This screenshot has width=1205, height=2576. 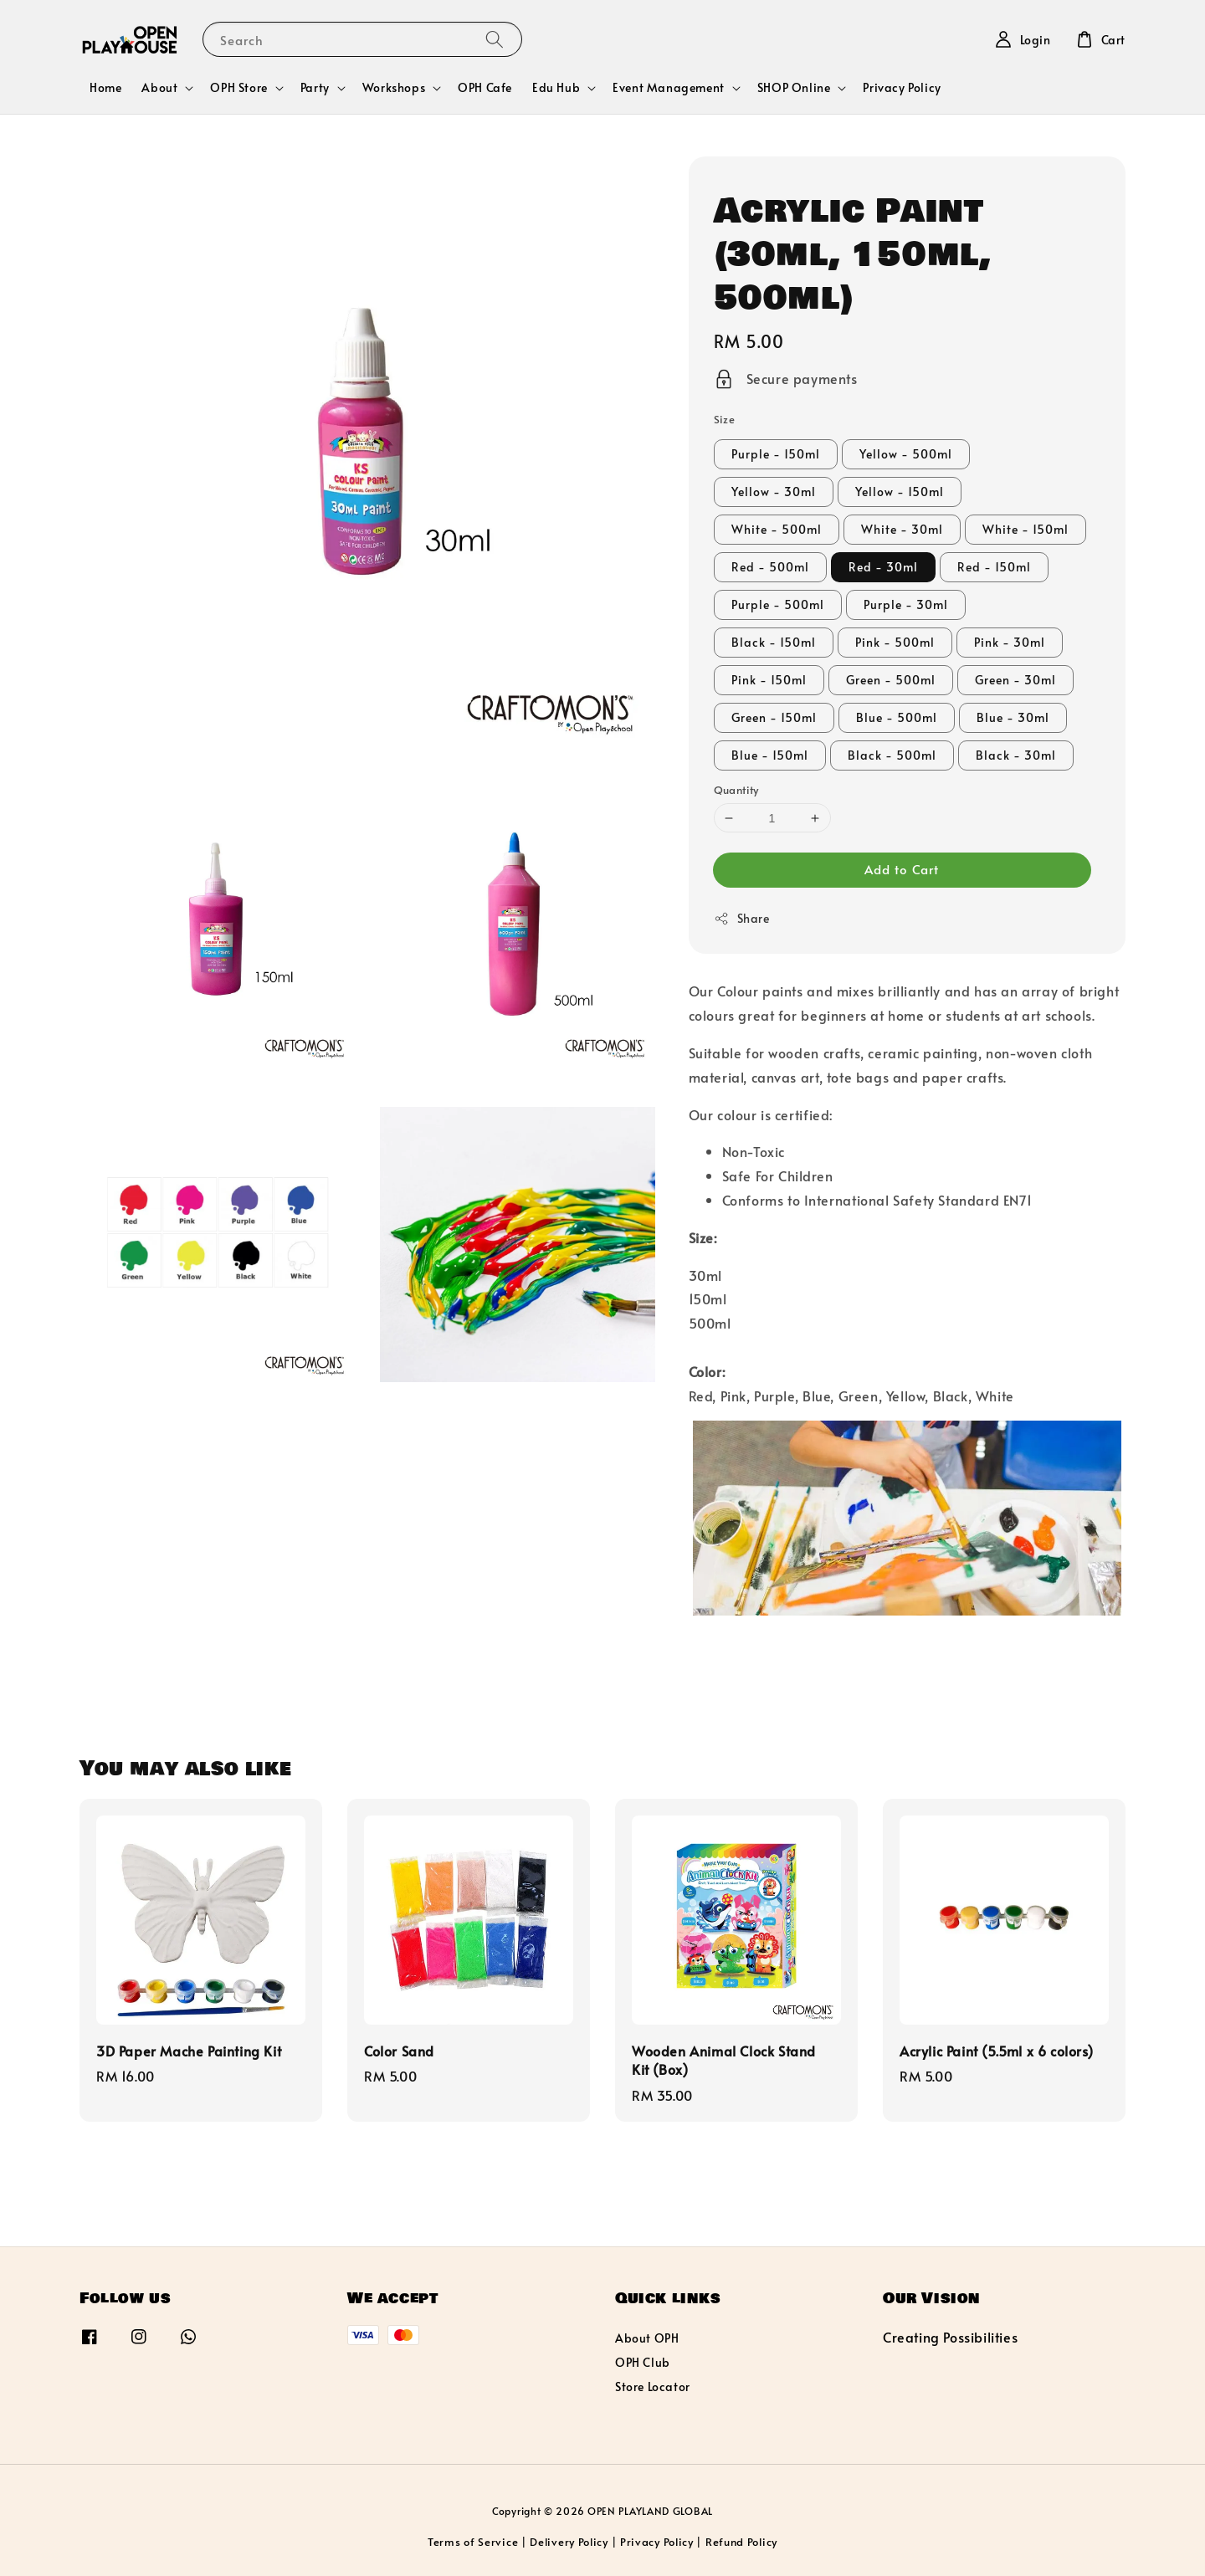 What do you see at coordinates (485, 87) in the screenshot?
I see `OPH Cafe` at bounding box center [485, 87].